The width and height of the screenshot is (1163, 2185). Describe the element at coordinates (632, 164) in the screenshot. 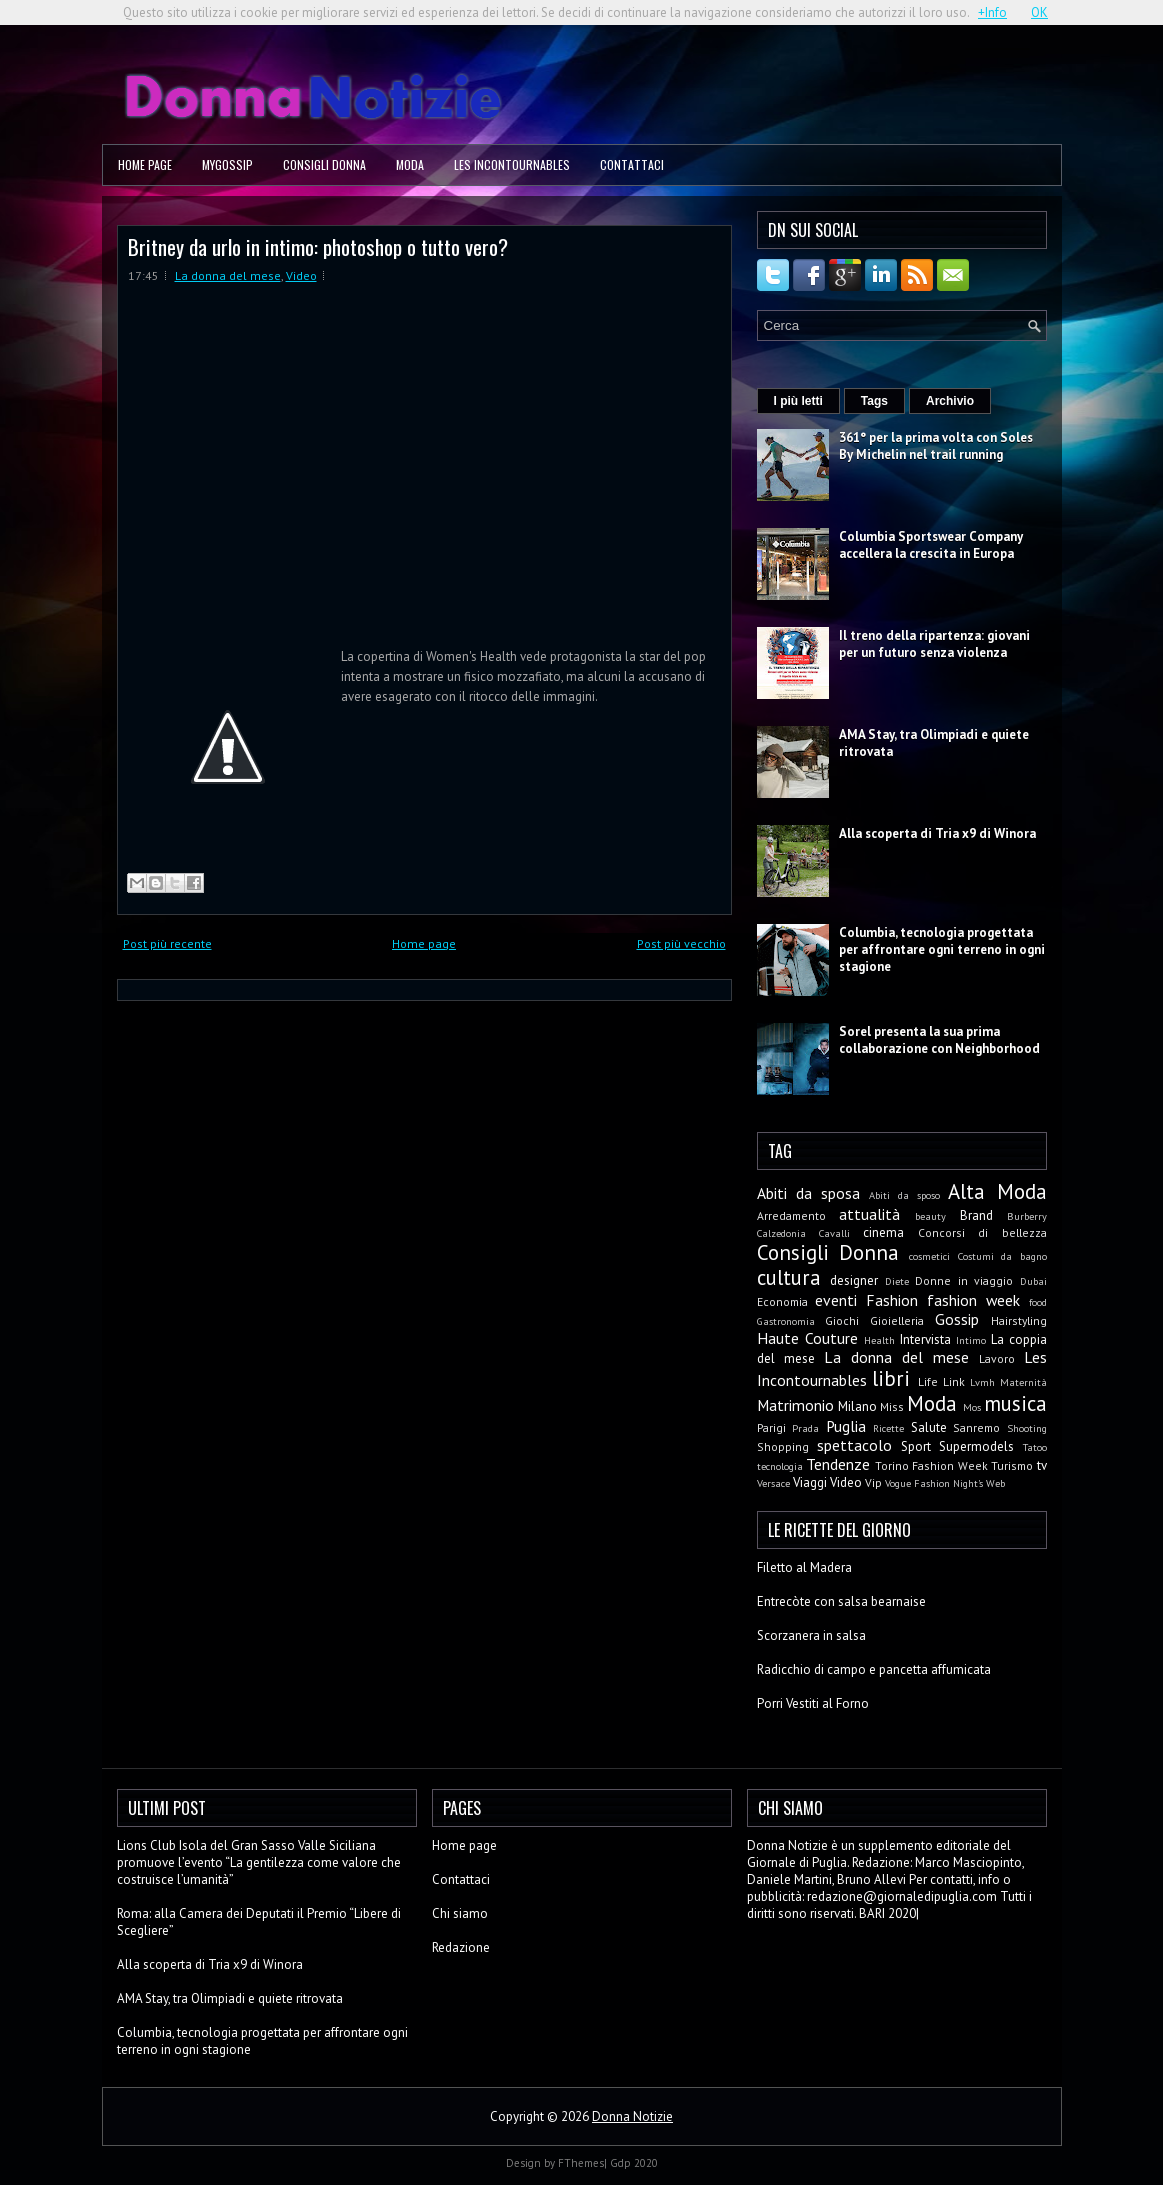

I see `Contattaci` at that location.